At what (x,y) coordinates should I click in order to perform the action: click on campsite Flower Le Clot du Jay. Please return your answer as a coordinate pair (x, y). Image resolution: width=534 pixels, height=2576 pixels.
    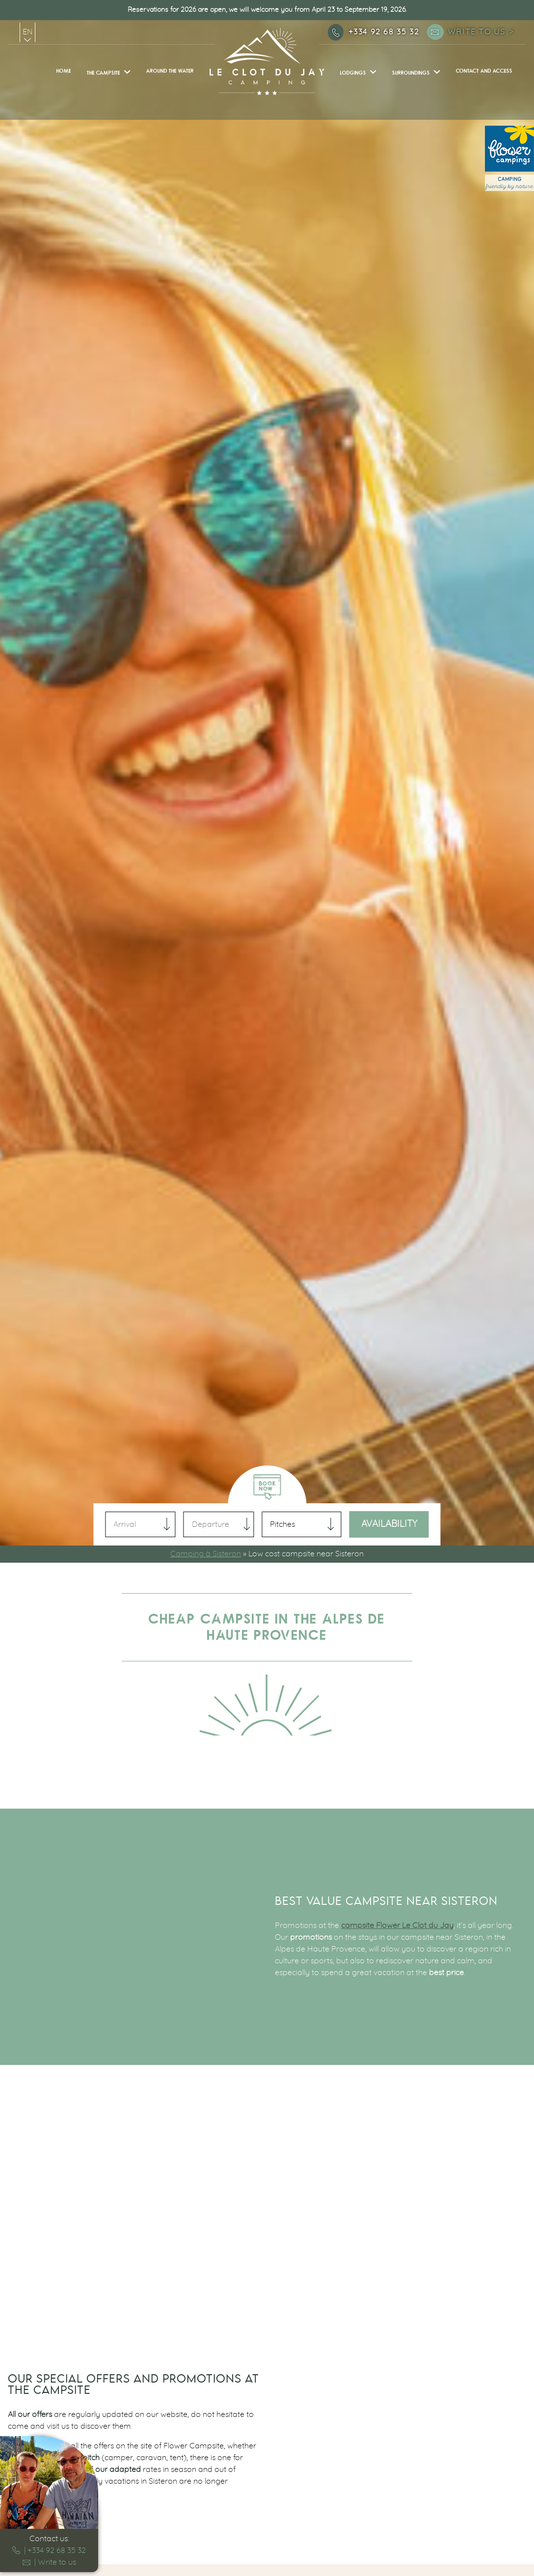
    Looking at the image, I should click on (397, 1925).